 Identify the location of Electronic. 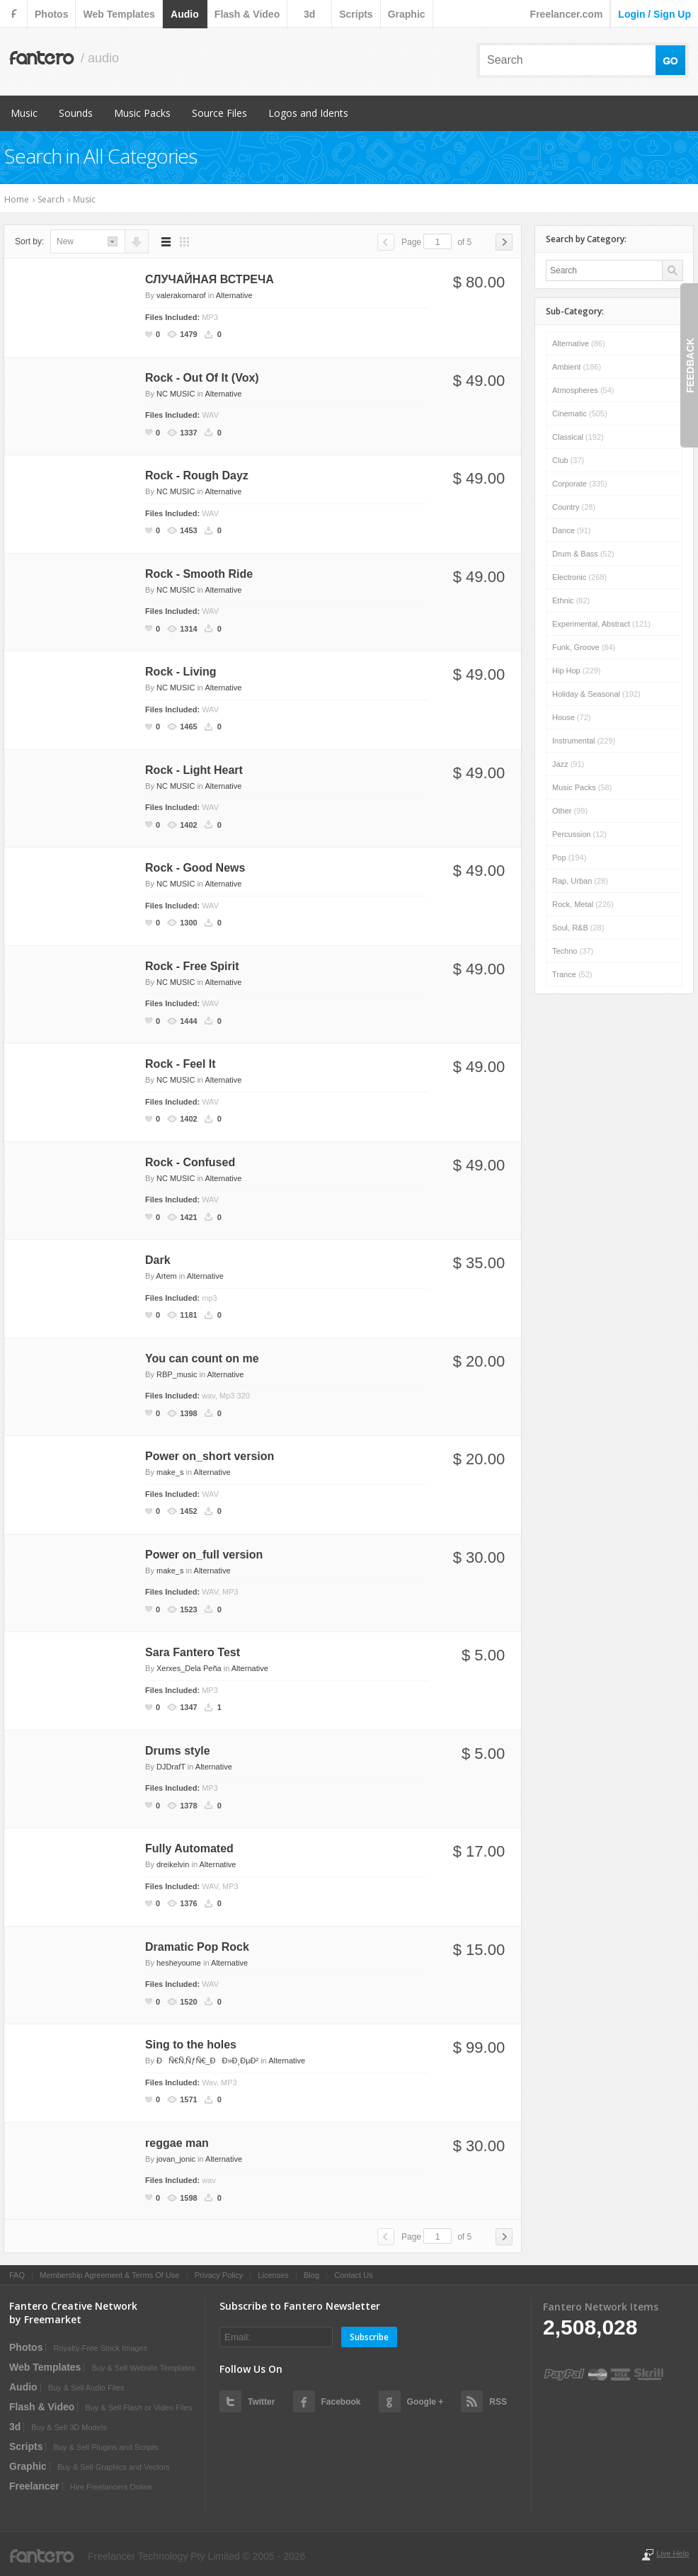
(579, 577).